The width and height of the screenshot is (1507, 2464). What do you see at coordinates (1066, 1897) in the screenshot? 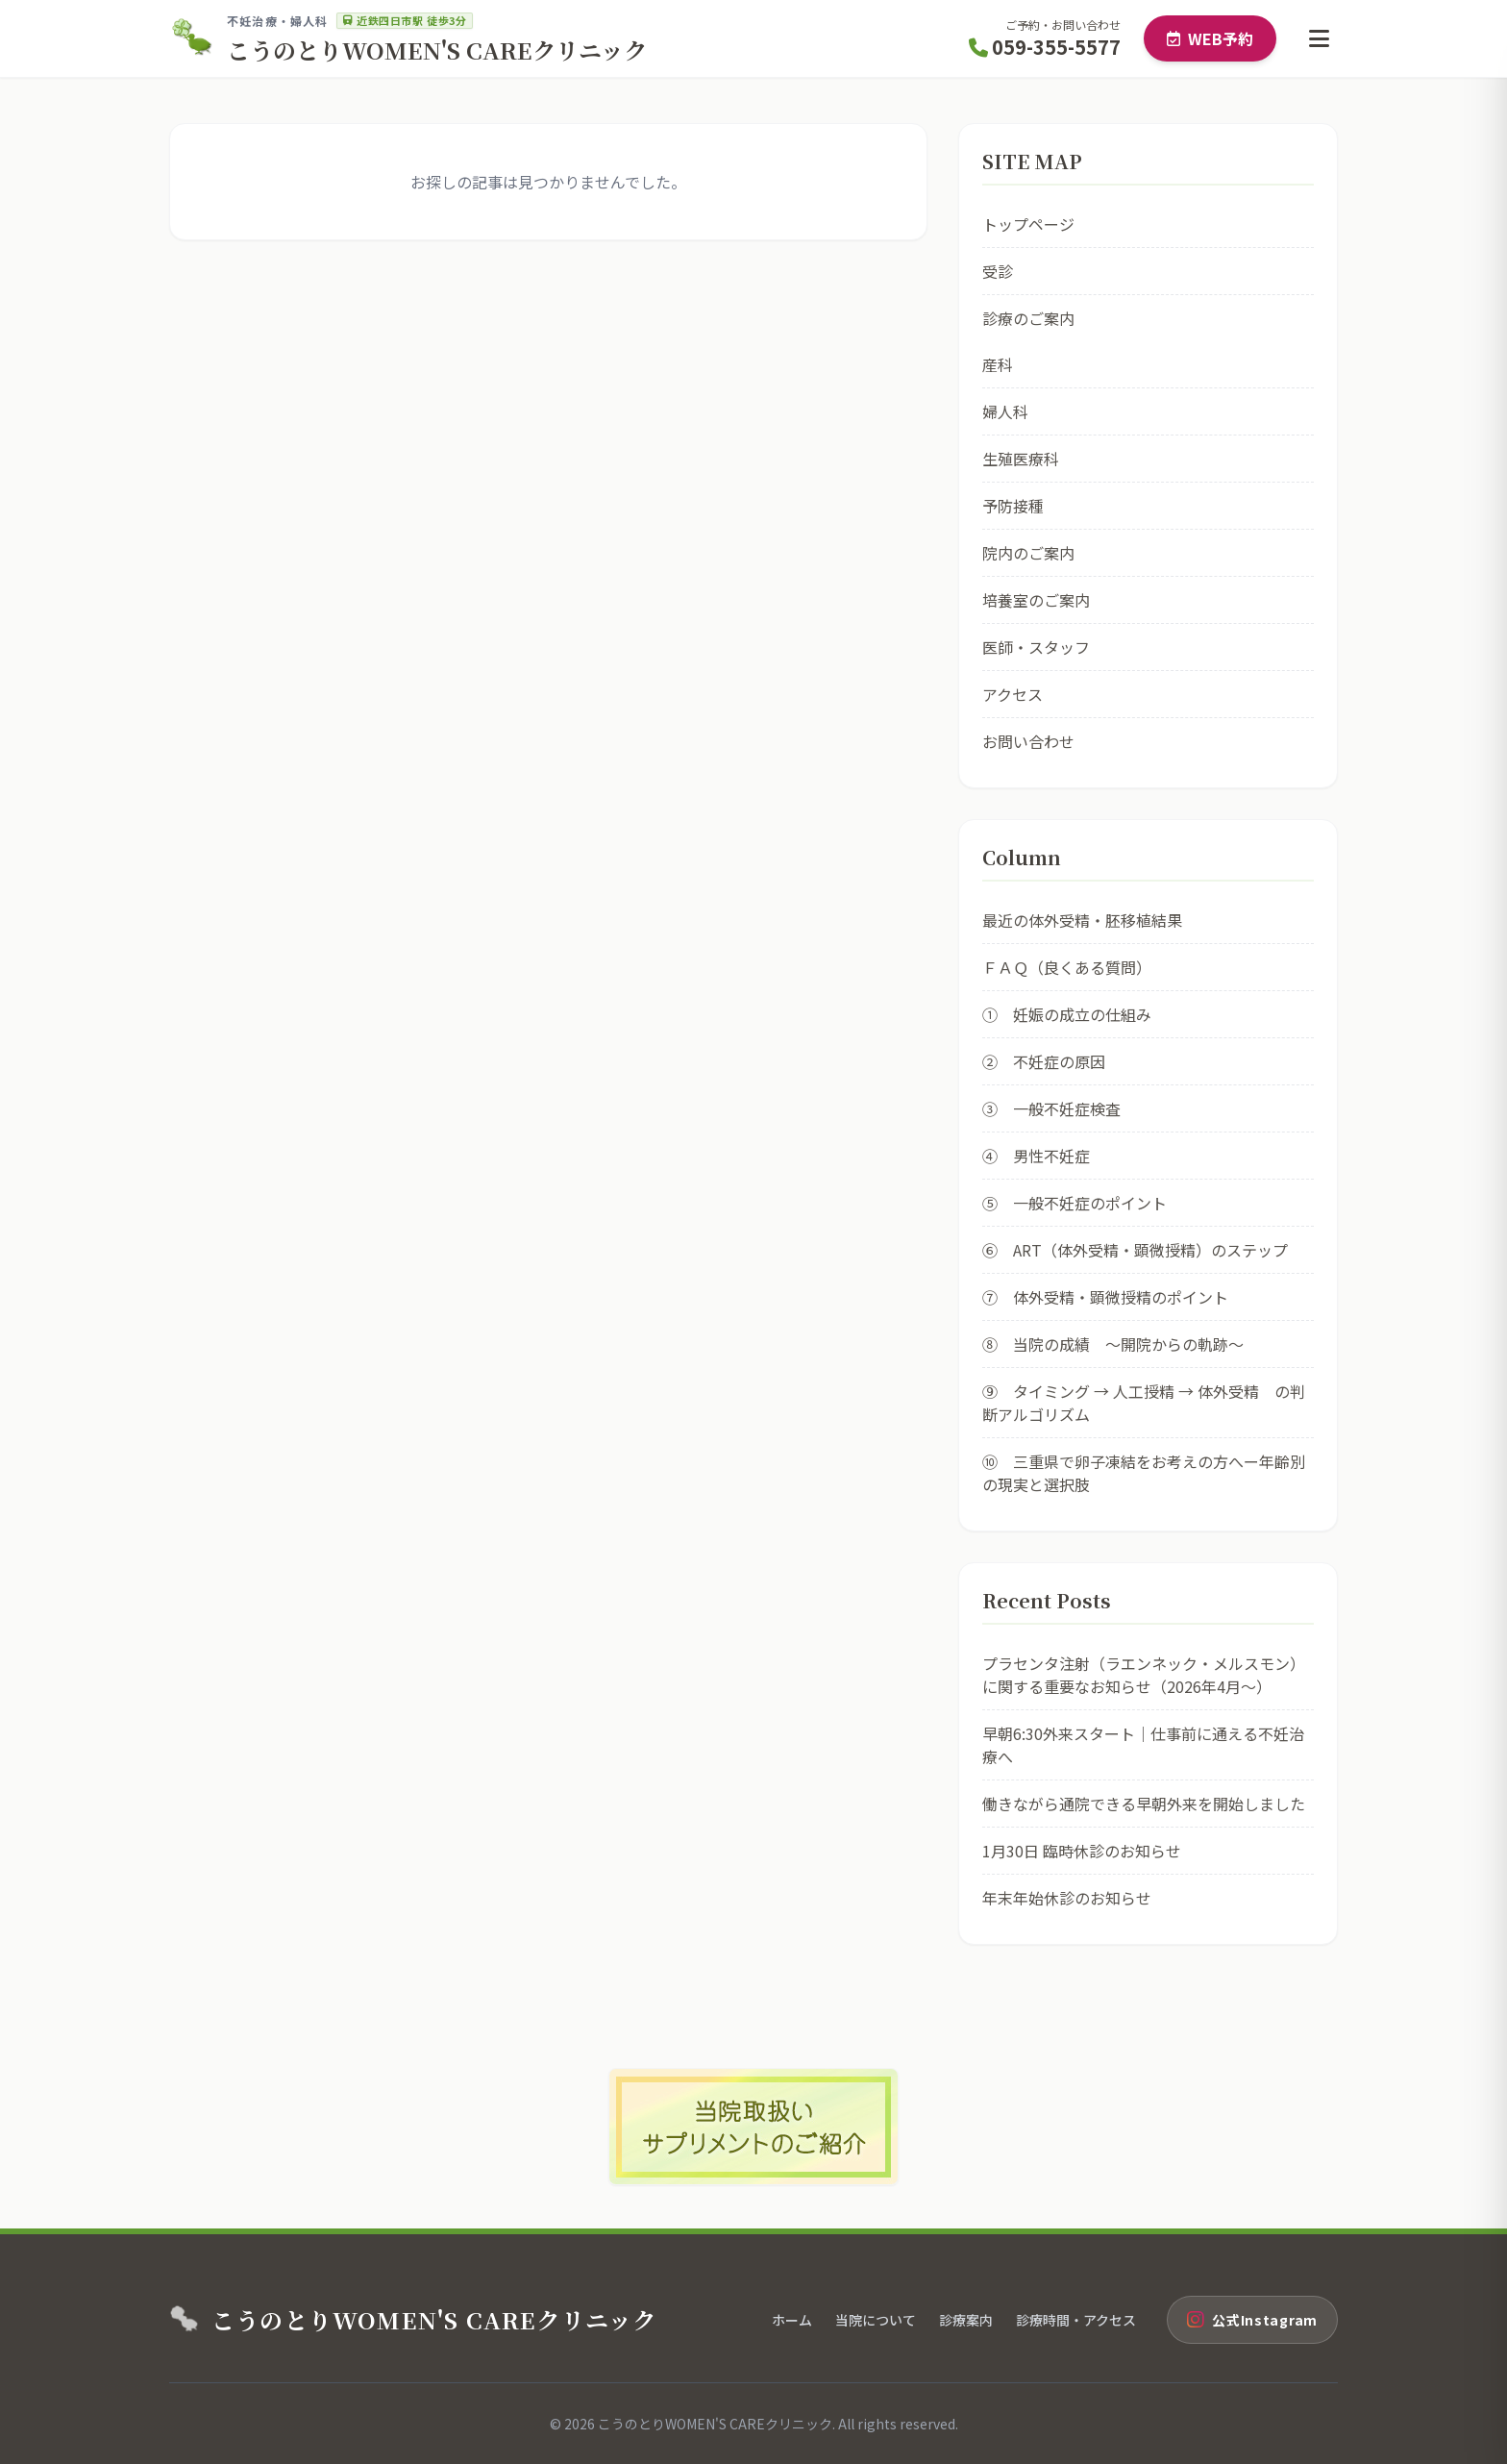
I see `年末年始休診のお知らせ` at bounding box center [1066, 1897].